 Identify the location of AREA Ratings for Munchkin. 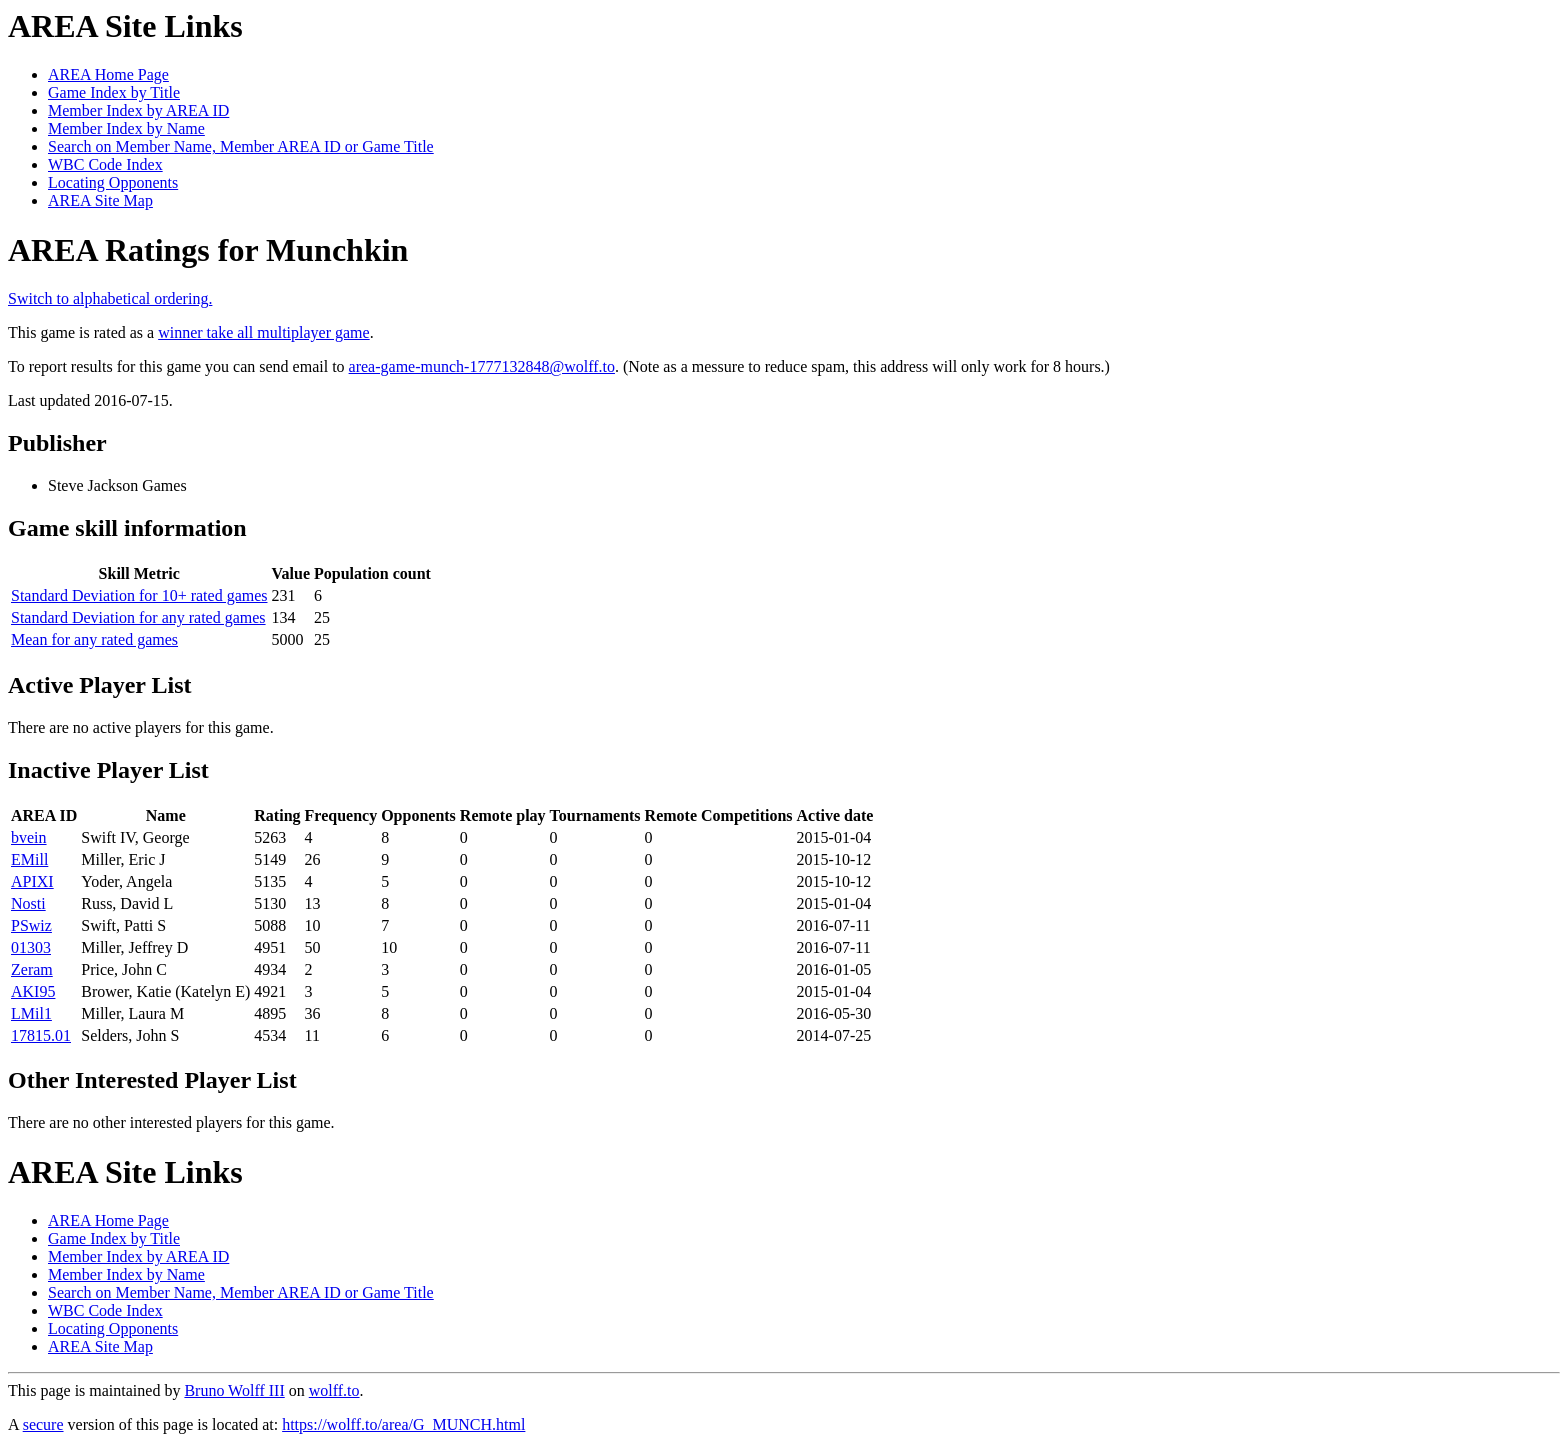
(208, 250).